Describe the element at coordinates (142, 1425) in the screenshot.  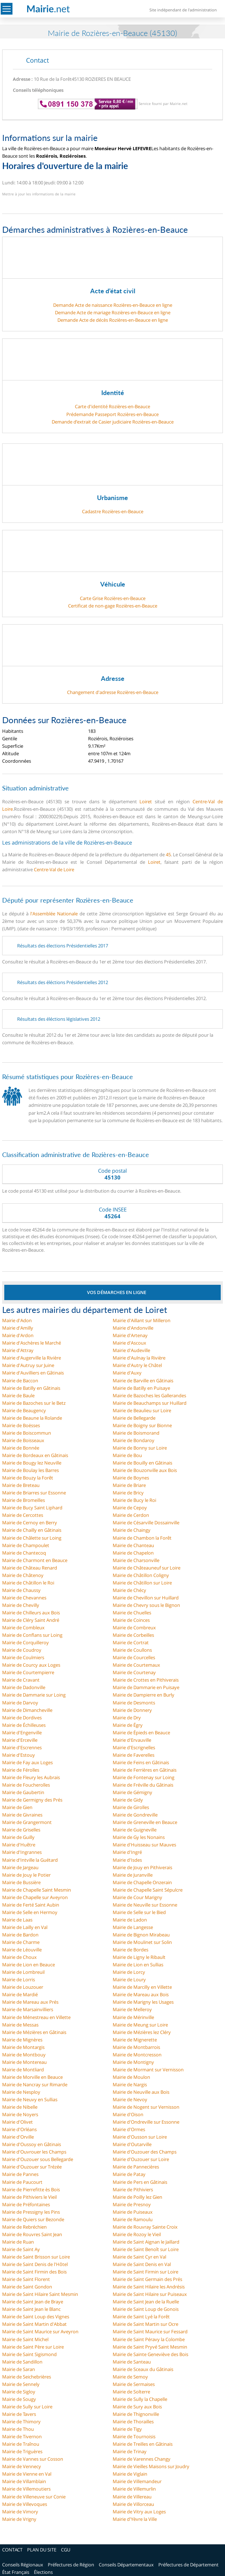
I see `Mairie de Boigny sur Bionne` at that location.